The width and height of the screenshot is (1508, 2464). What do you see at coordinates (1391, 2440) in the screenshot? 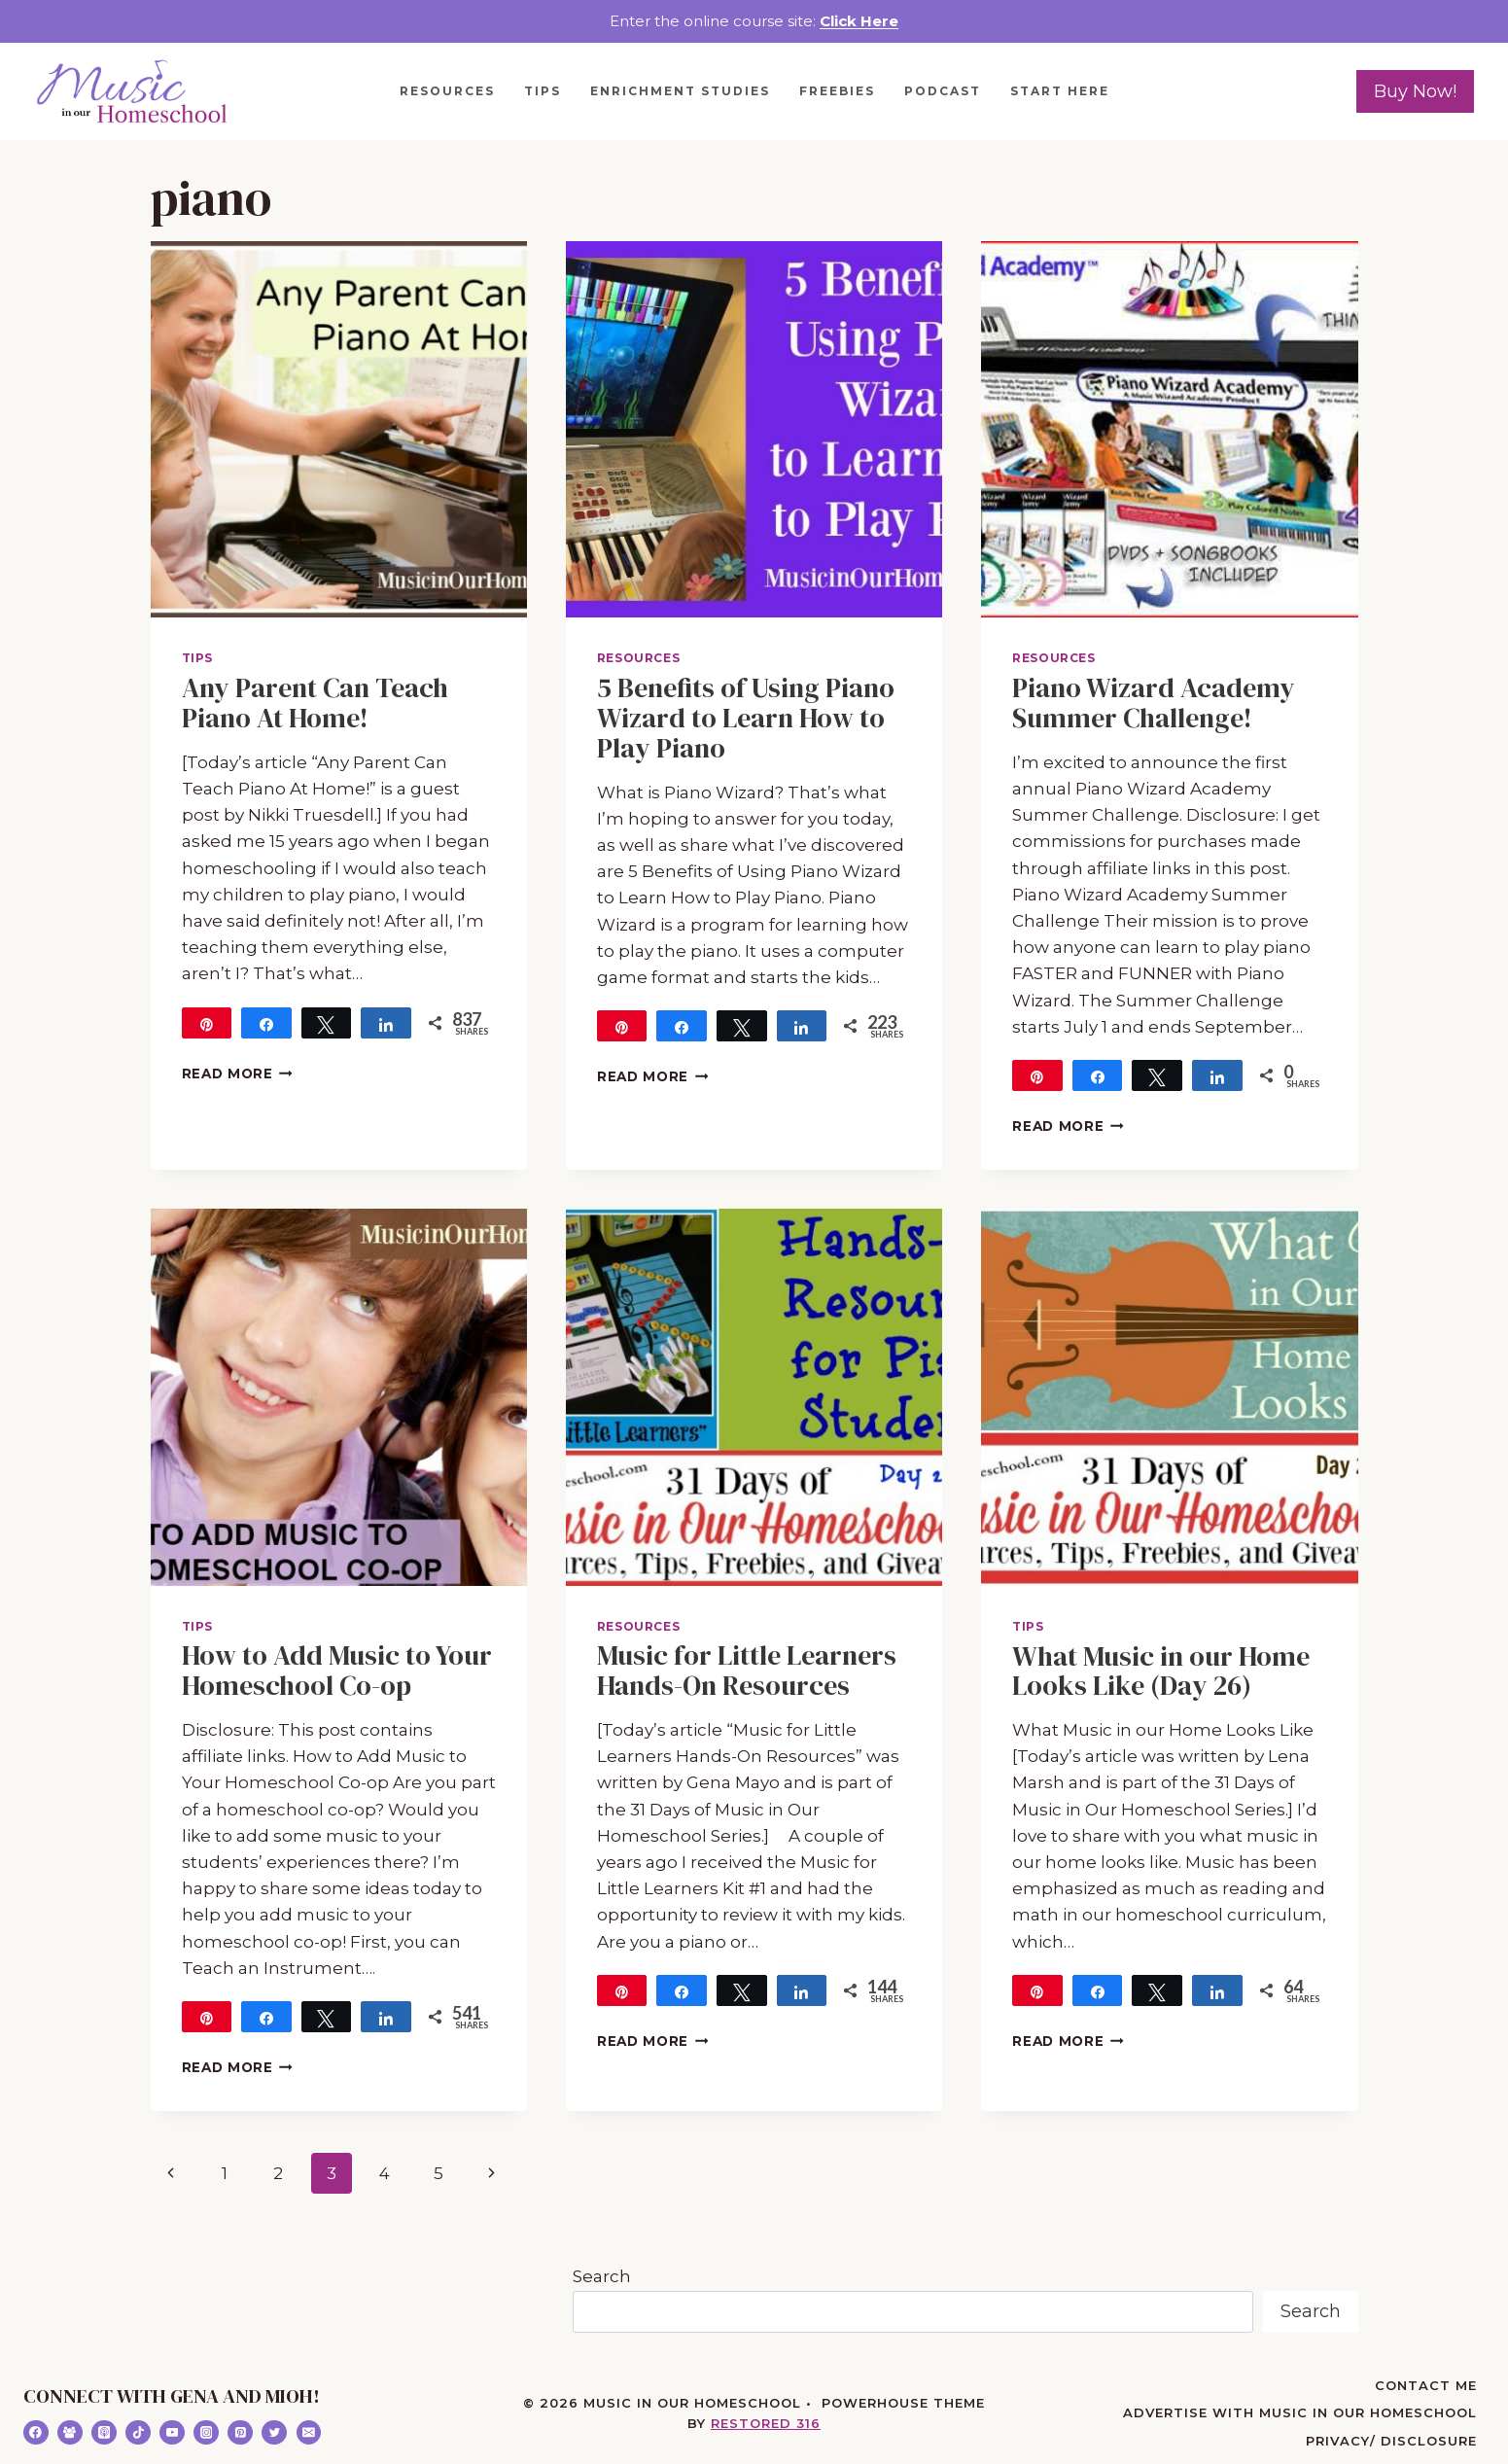
I see `Privacy/ Disclosure` at bounding box center [1391, 2440].